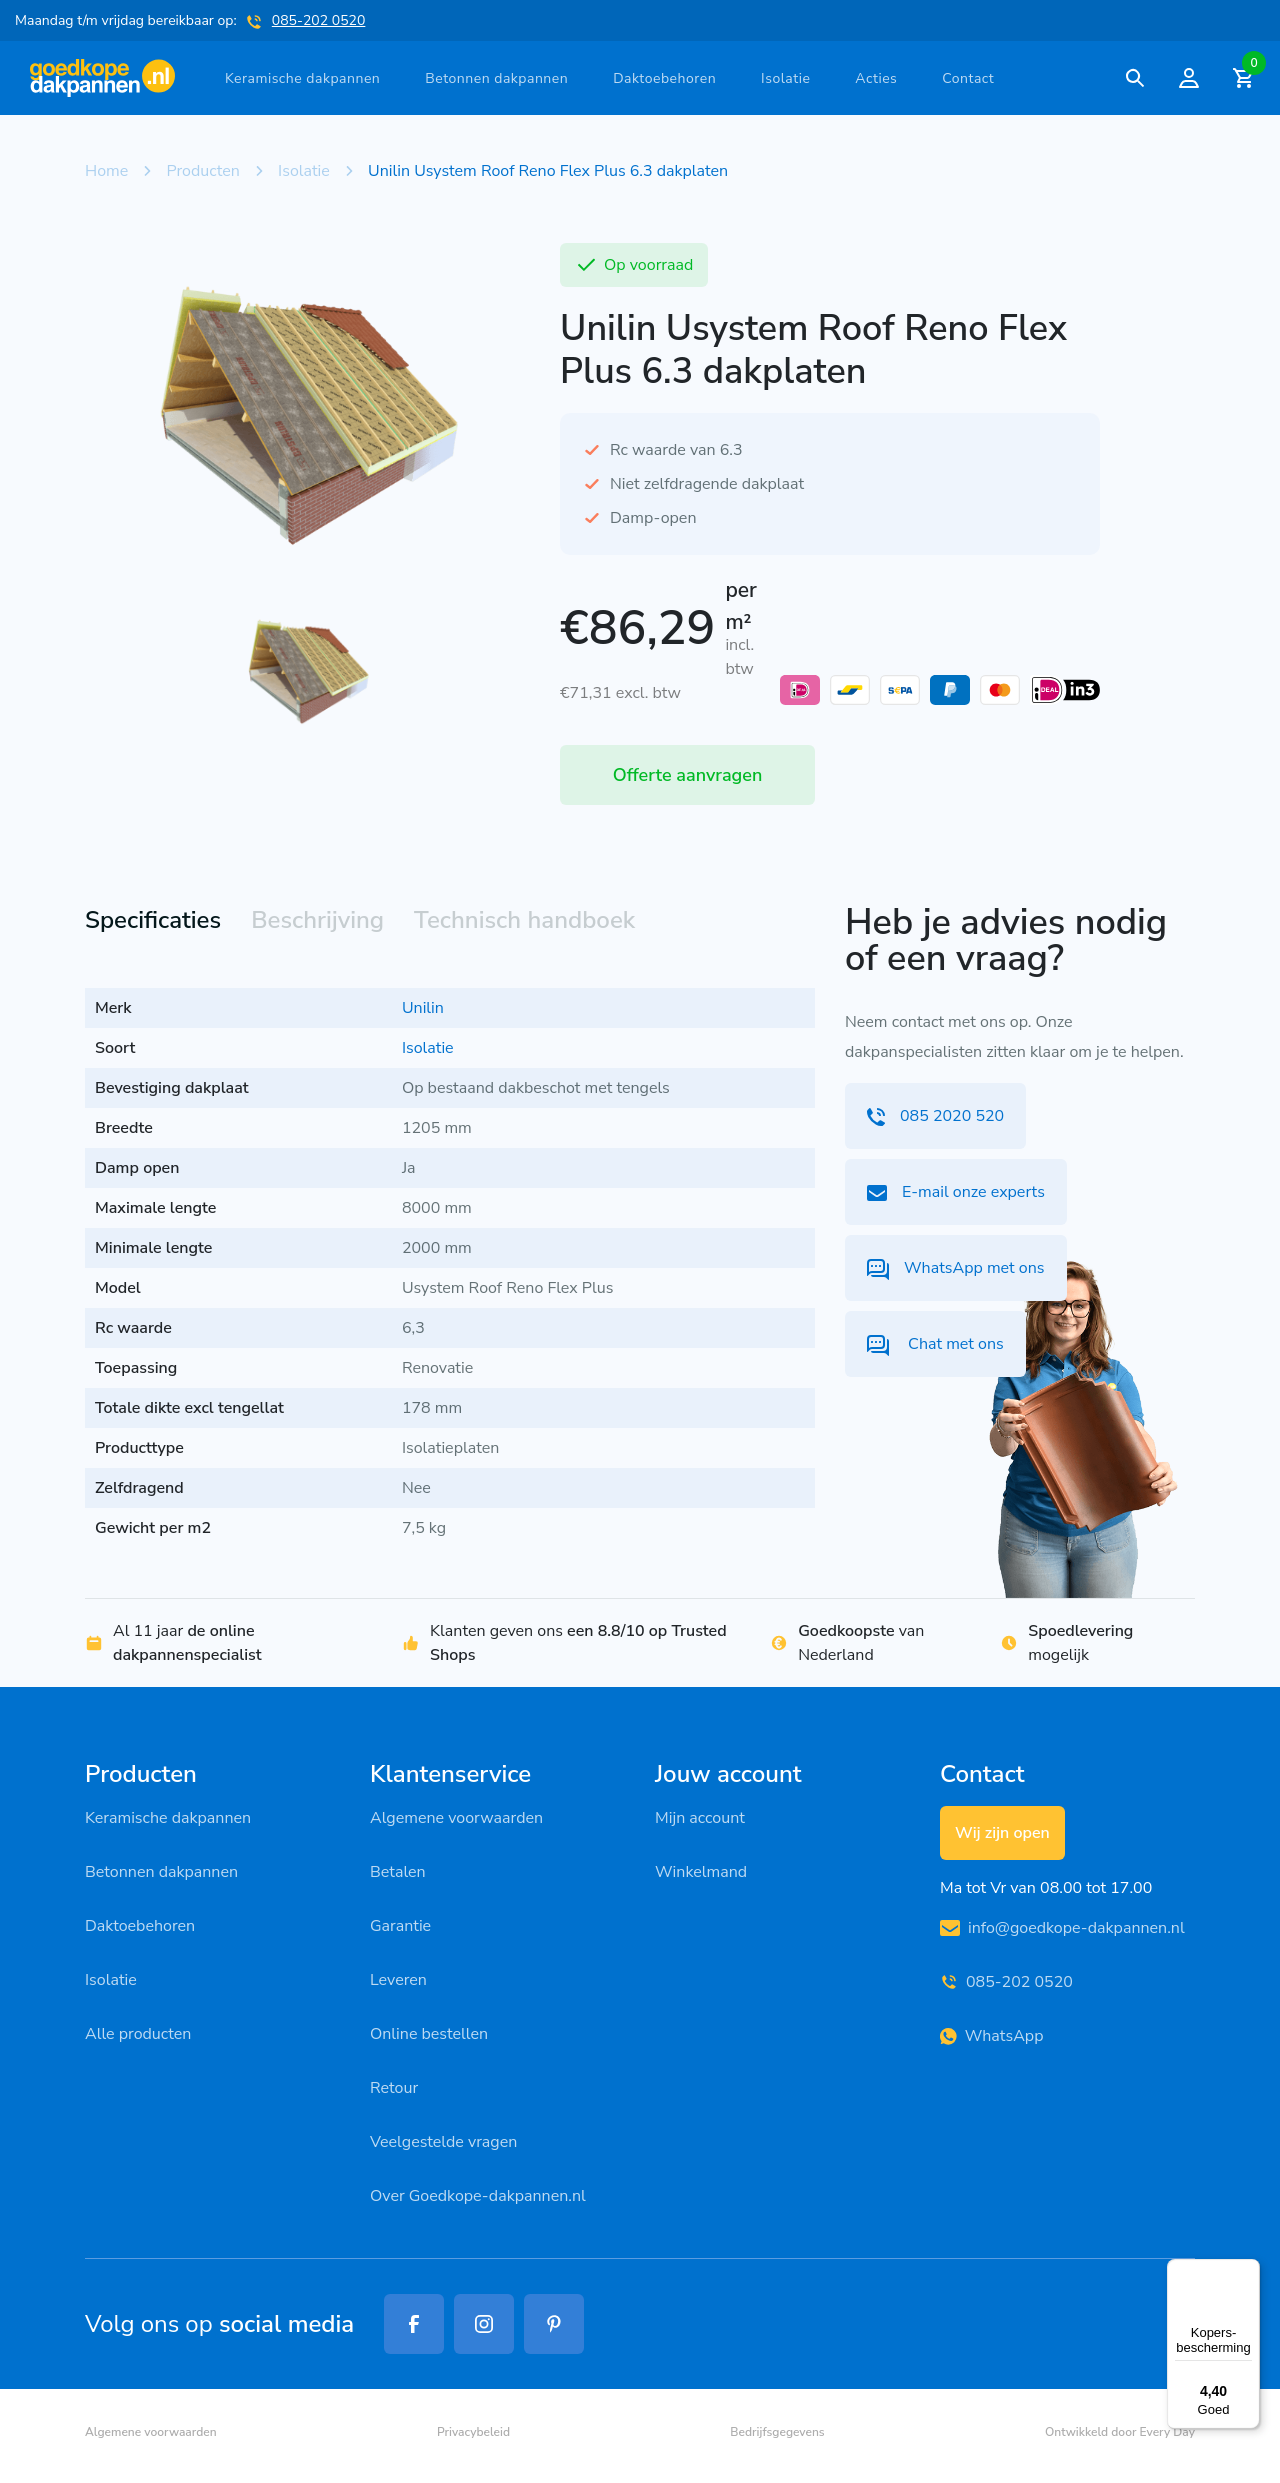  I want to click on Beschrijving, so click(317, 920).